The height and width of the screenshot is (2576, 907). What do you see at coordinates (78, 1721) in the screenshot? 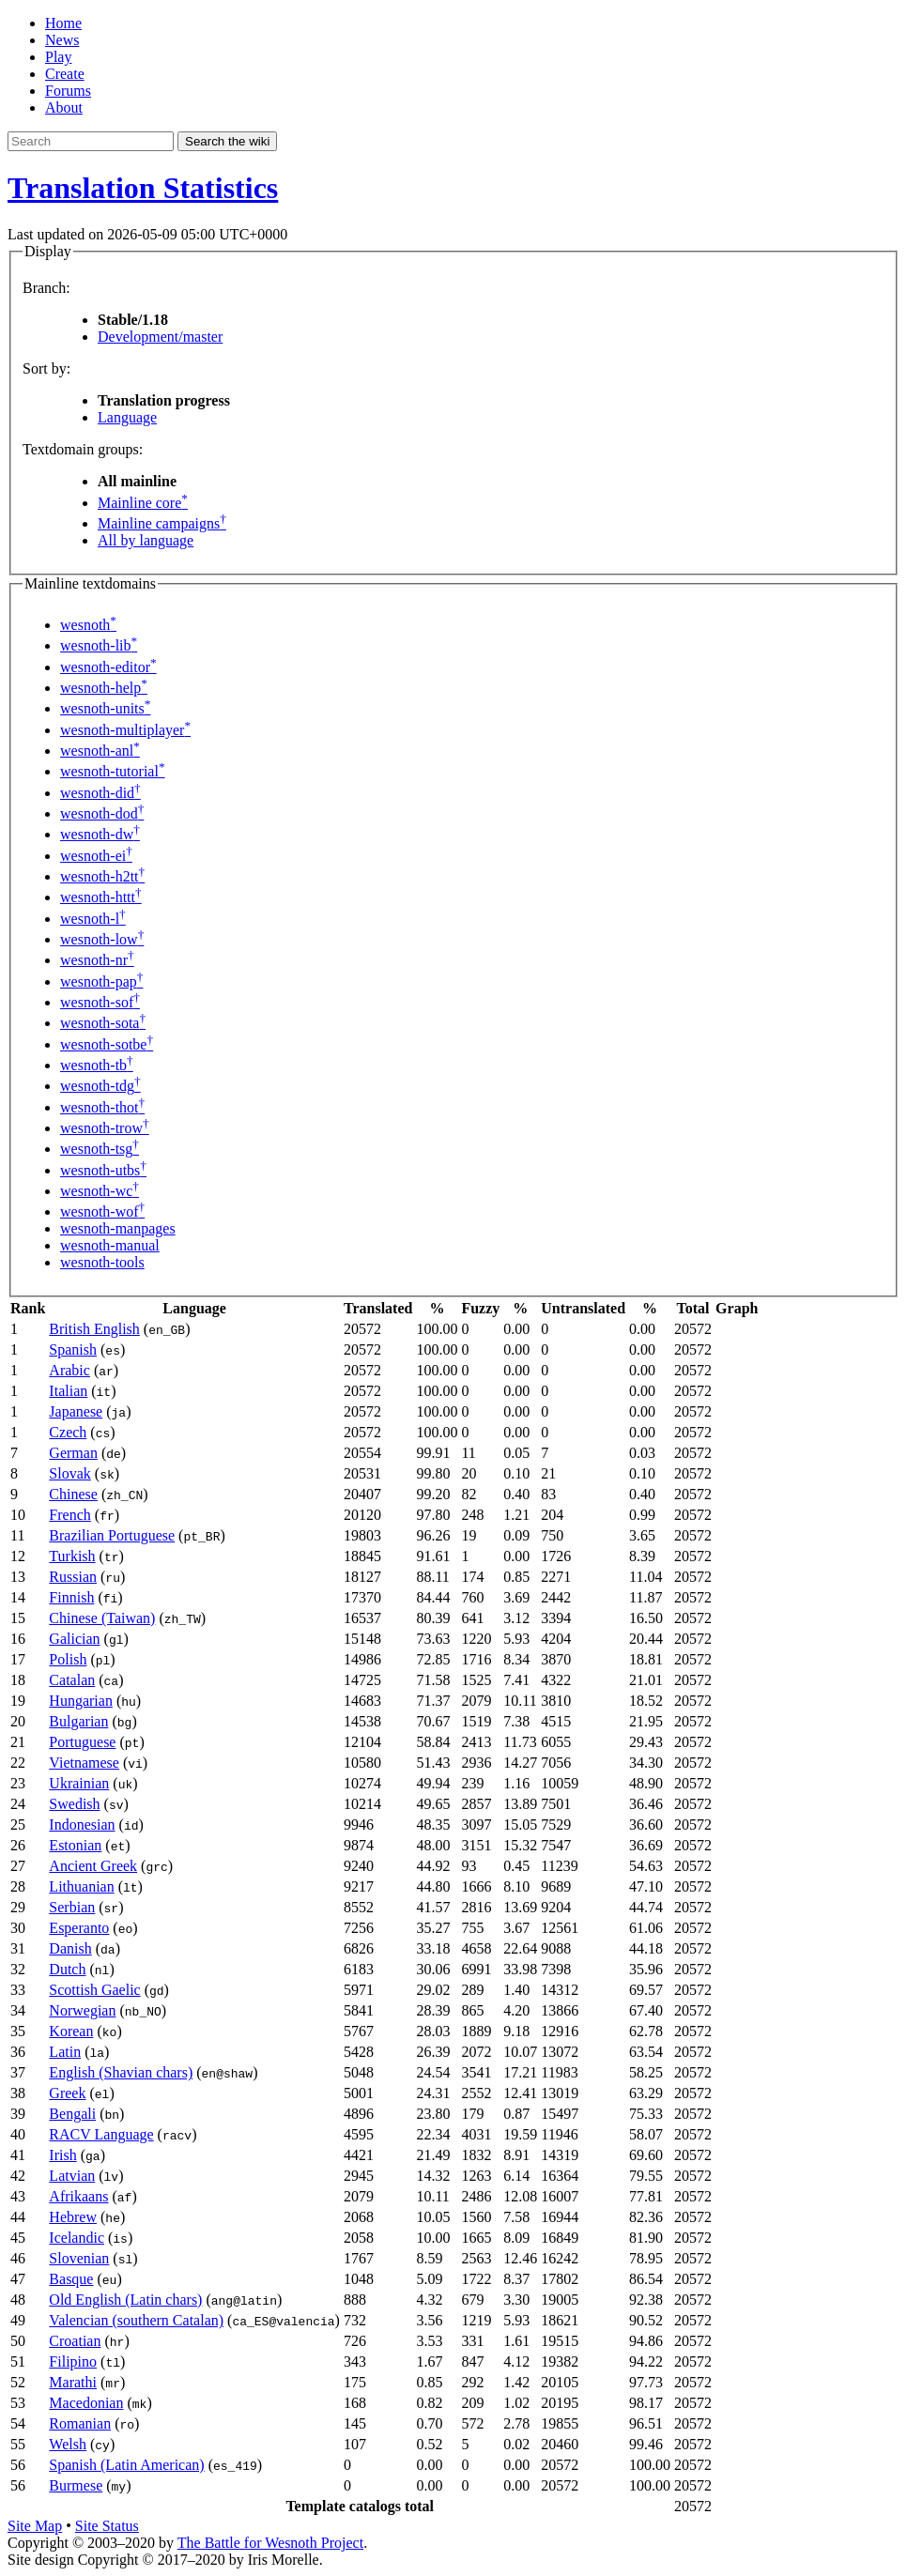
I see `Bulgarian` at bounding box center [78, 1721].